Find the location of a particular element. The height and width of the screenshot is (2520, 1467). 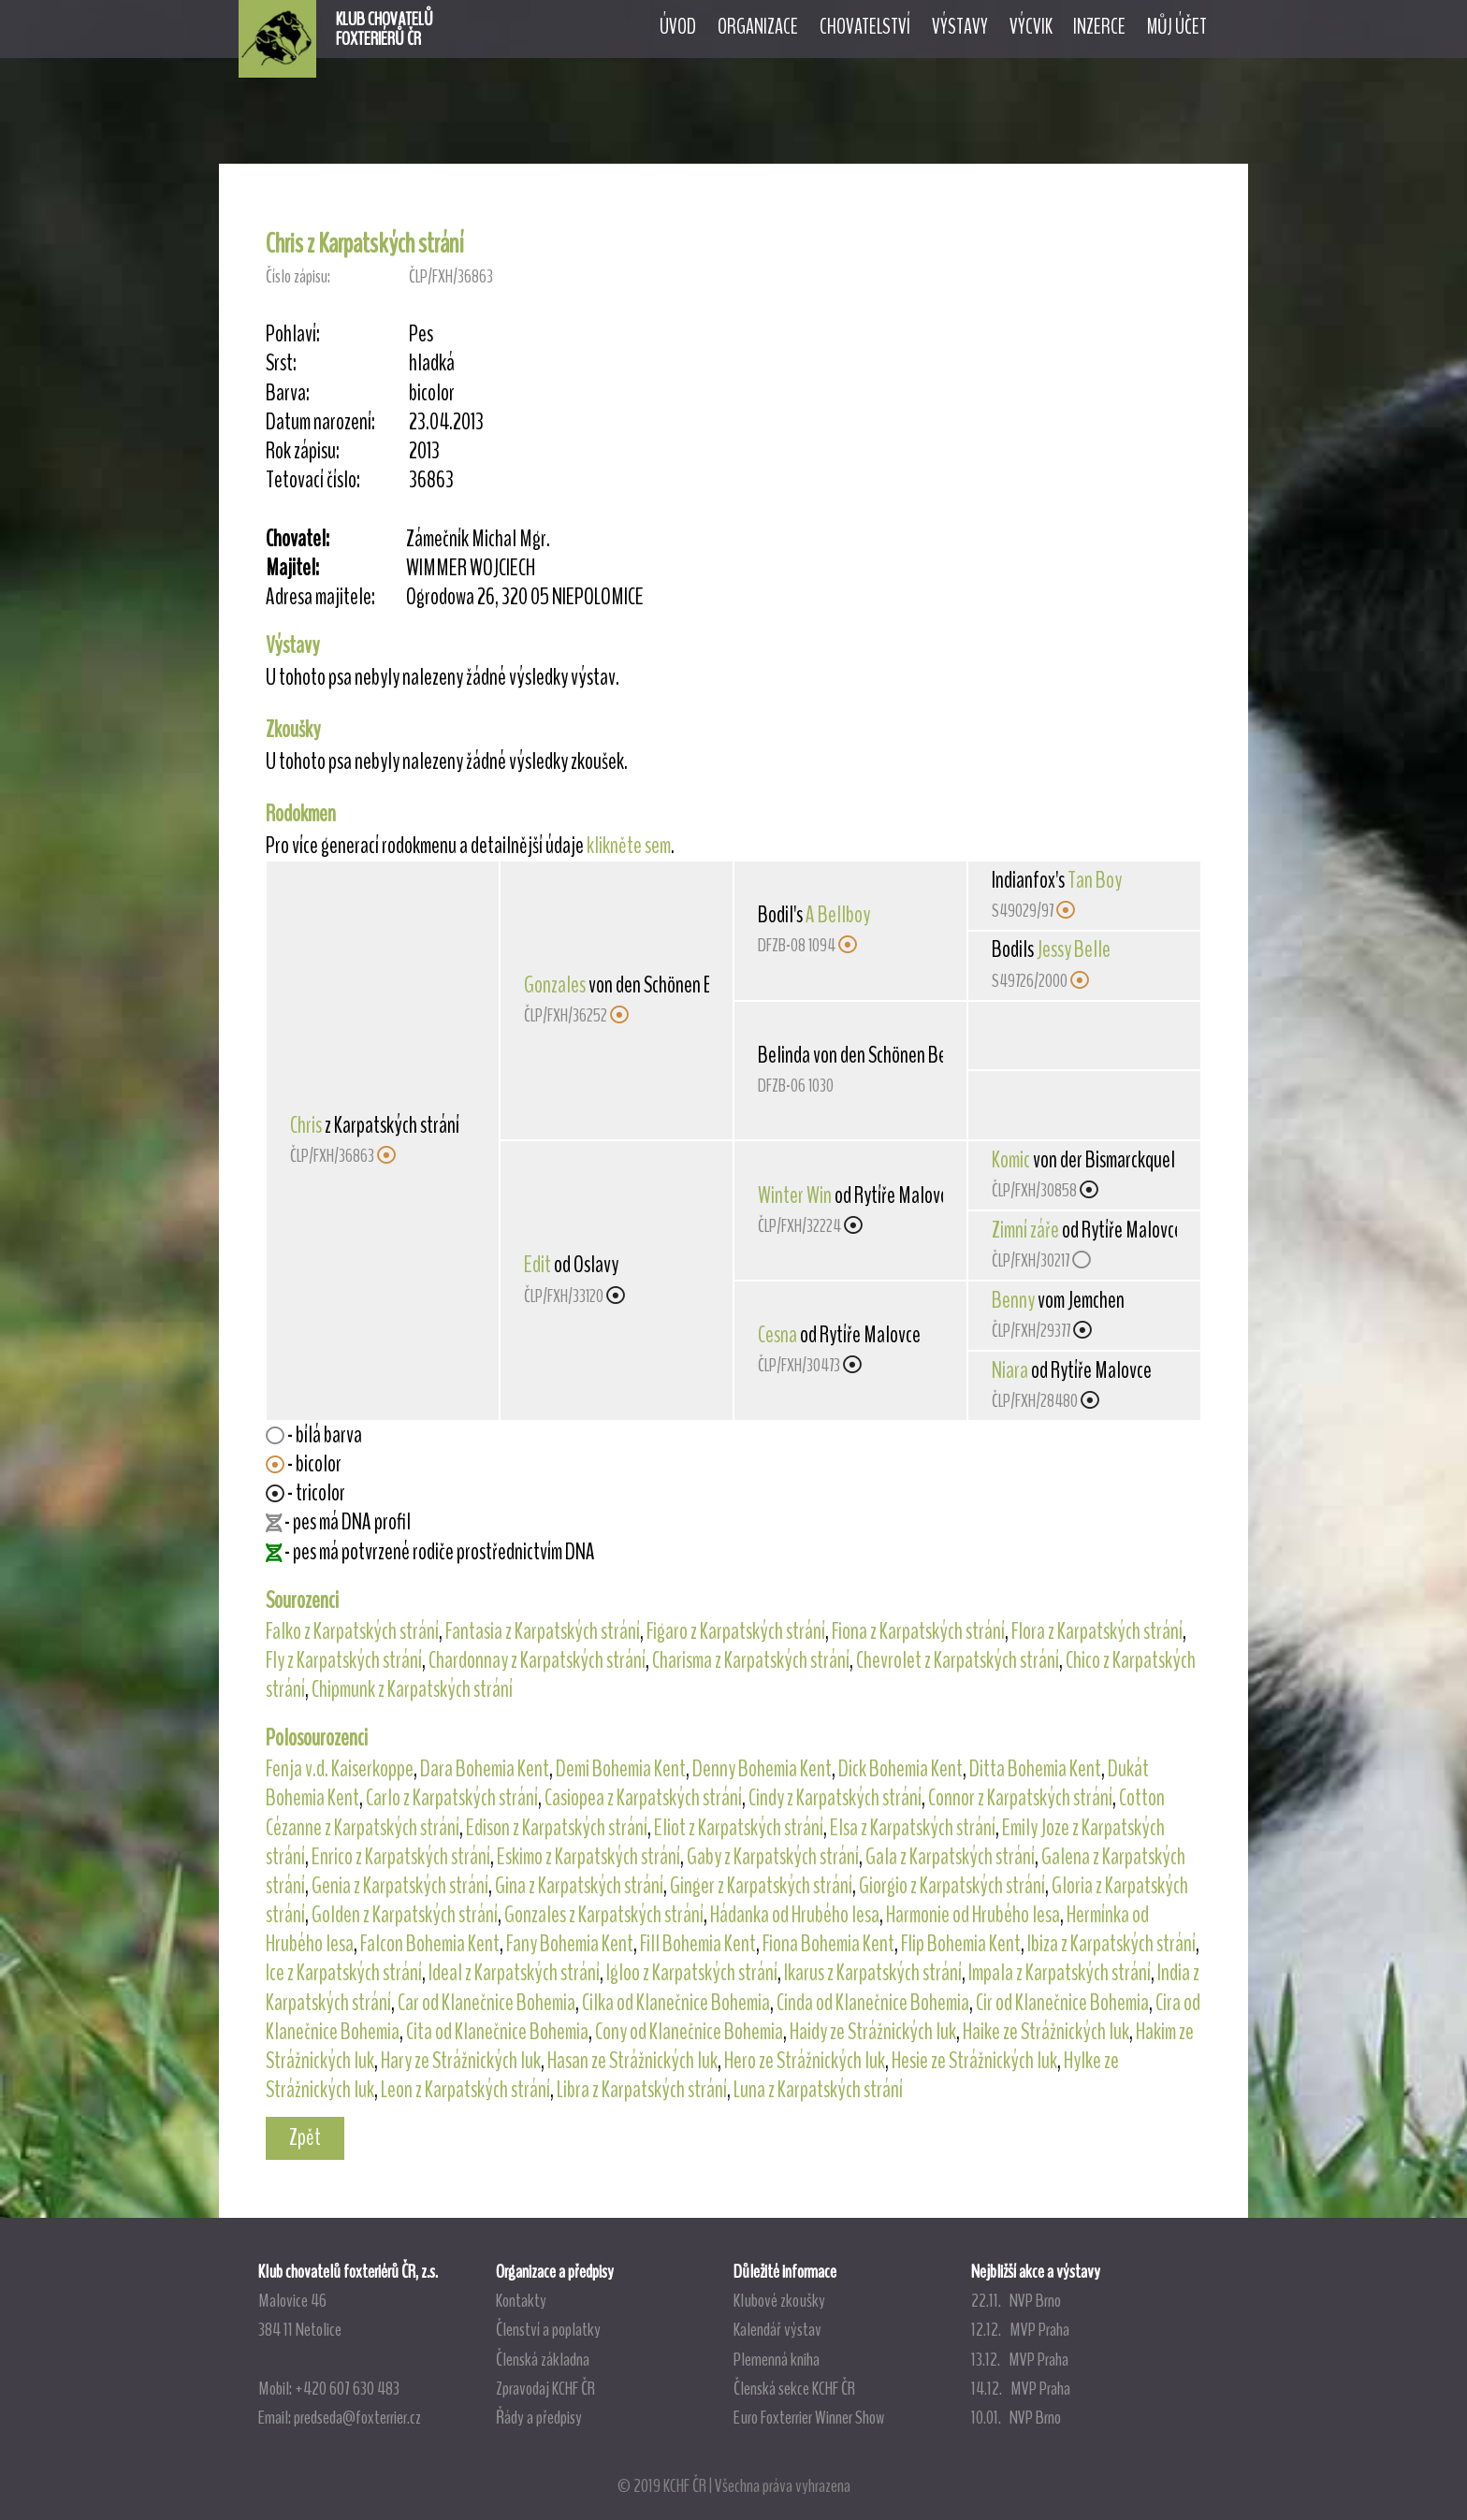

Edison z Karpatských strání is located at coordinates (556, 1828).